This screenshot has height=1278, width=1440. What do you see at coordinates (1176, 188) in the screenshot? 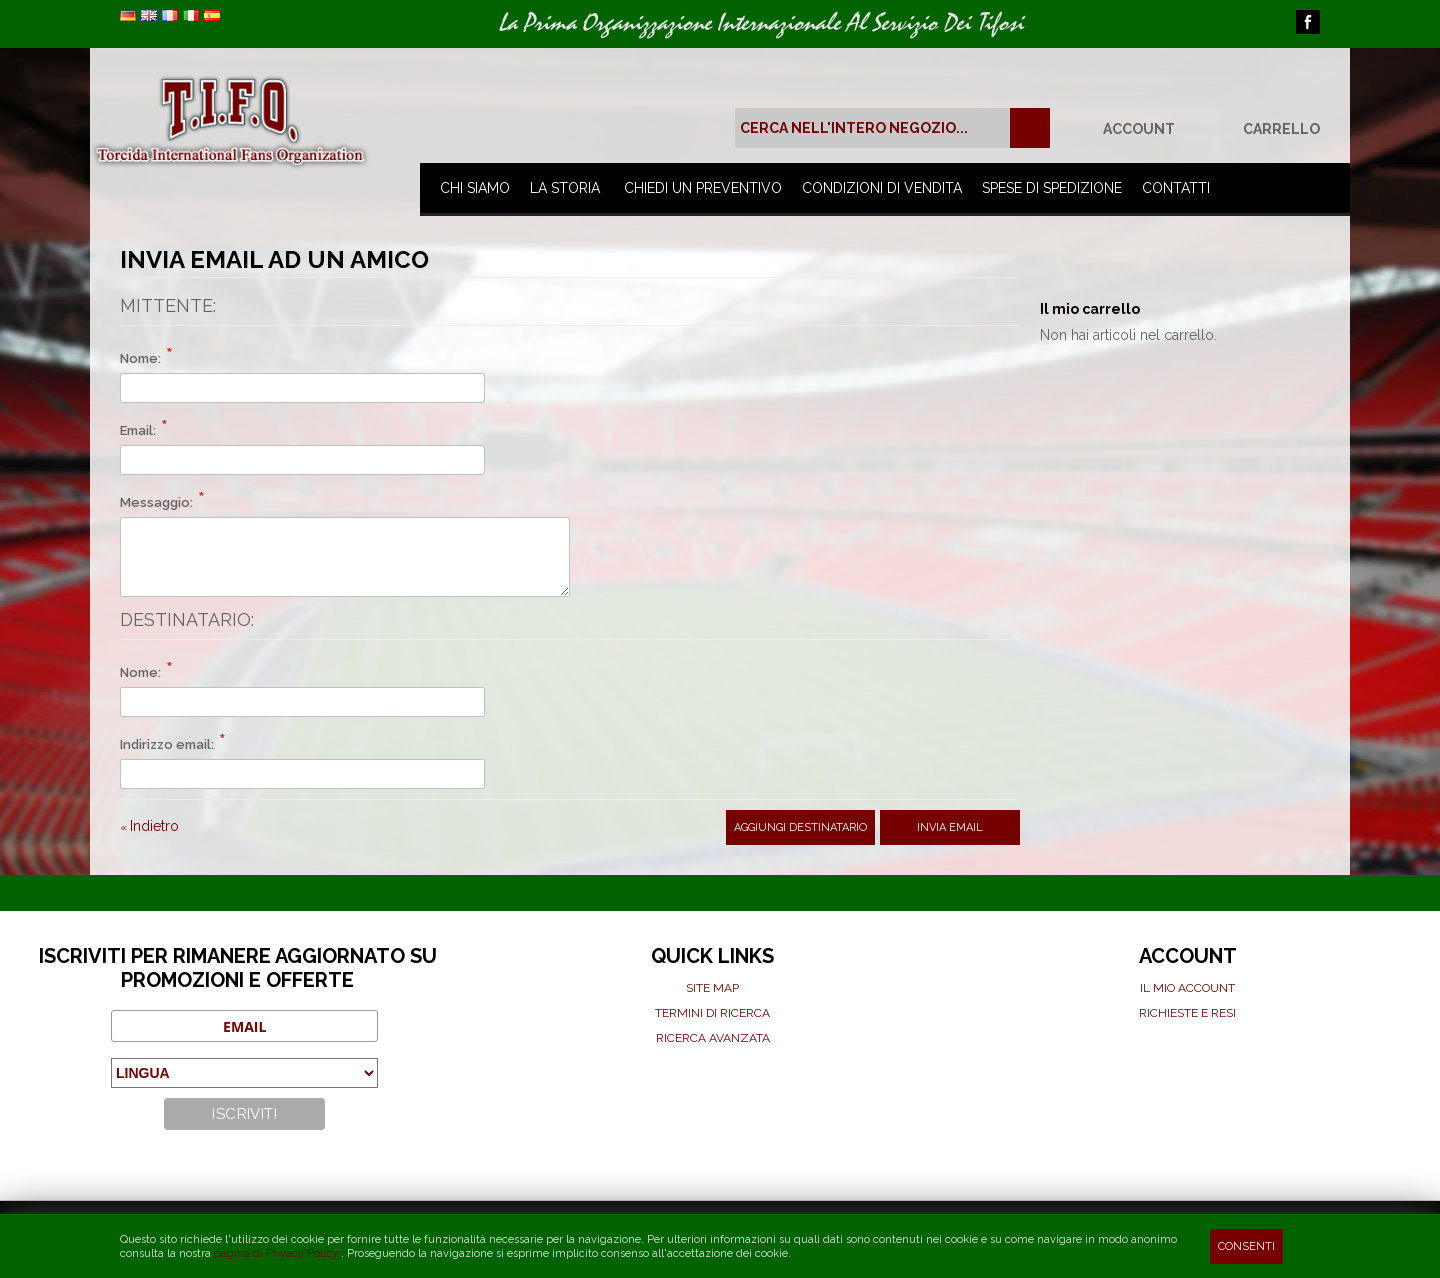
I see `Contatti` at bounding box center [1176, 188].